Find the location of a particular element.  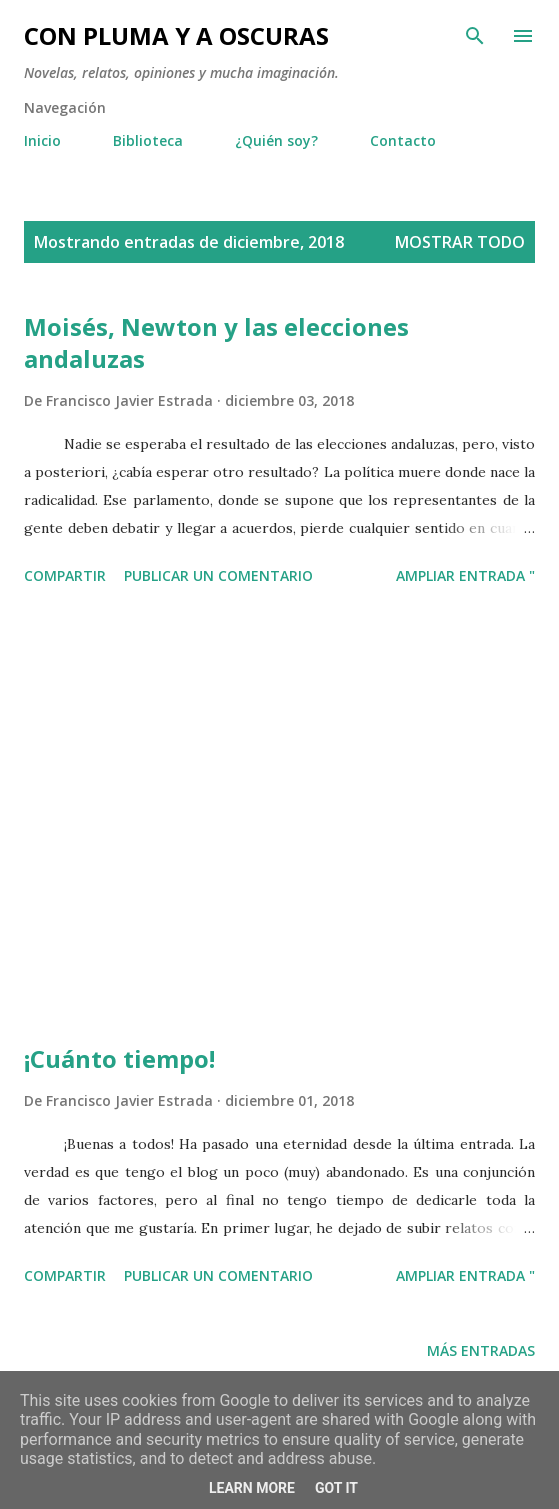

Publicar un comentario is located at coordinates (218, 575).